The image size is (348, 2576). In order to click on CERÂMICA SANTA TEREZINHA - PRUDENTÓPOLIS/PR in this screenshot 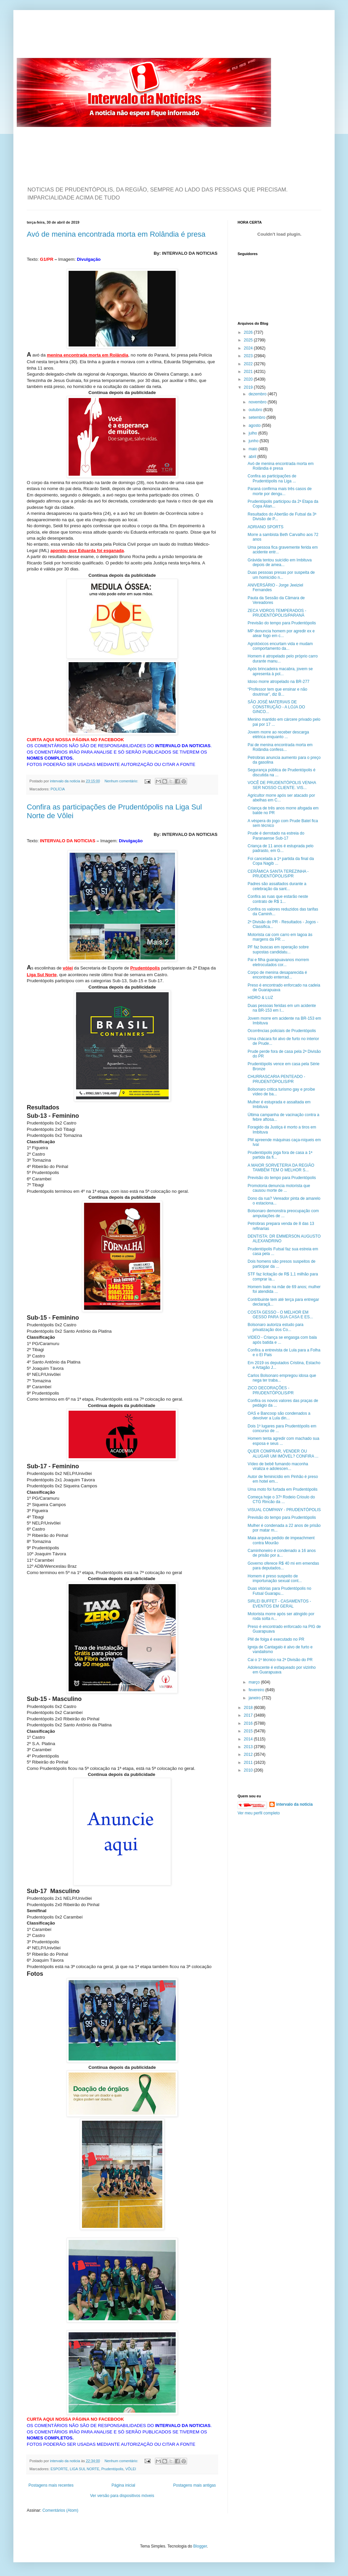, I will do `click(278, 873)`.